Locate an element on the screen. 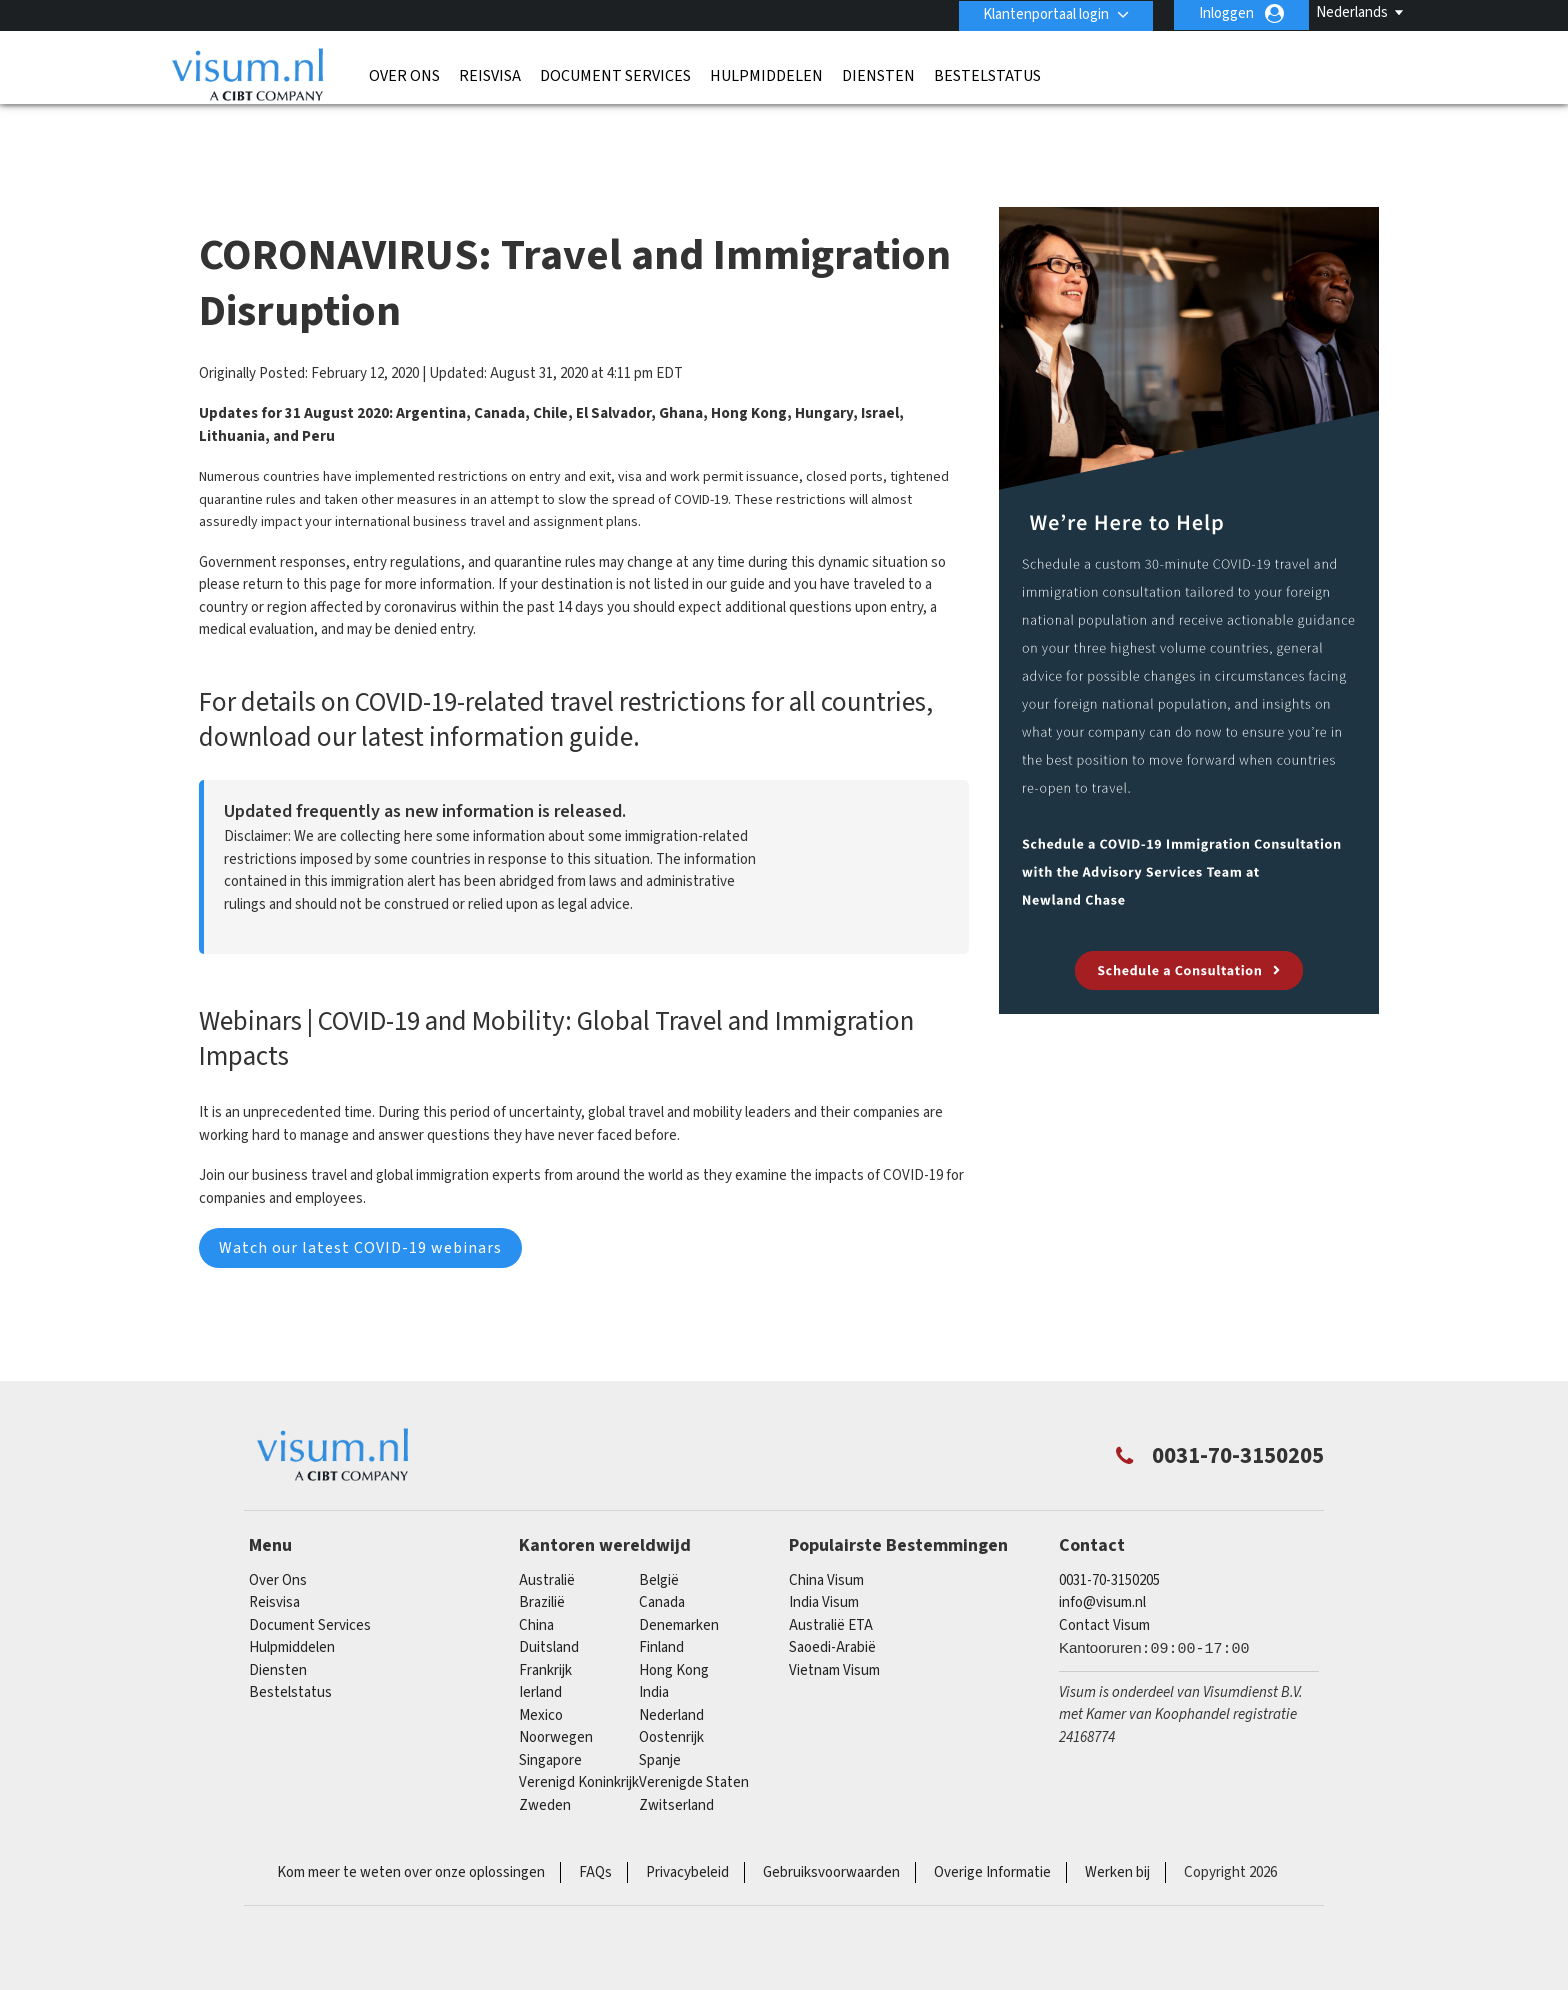 Image resolution: width=1568 pixels, height=1990 pixels. china is located at coordinates (536, 1589).